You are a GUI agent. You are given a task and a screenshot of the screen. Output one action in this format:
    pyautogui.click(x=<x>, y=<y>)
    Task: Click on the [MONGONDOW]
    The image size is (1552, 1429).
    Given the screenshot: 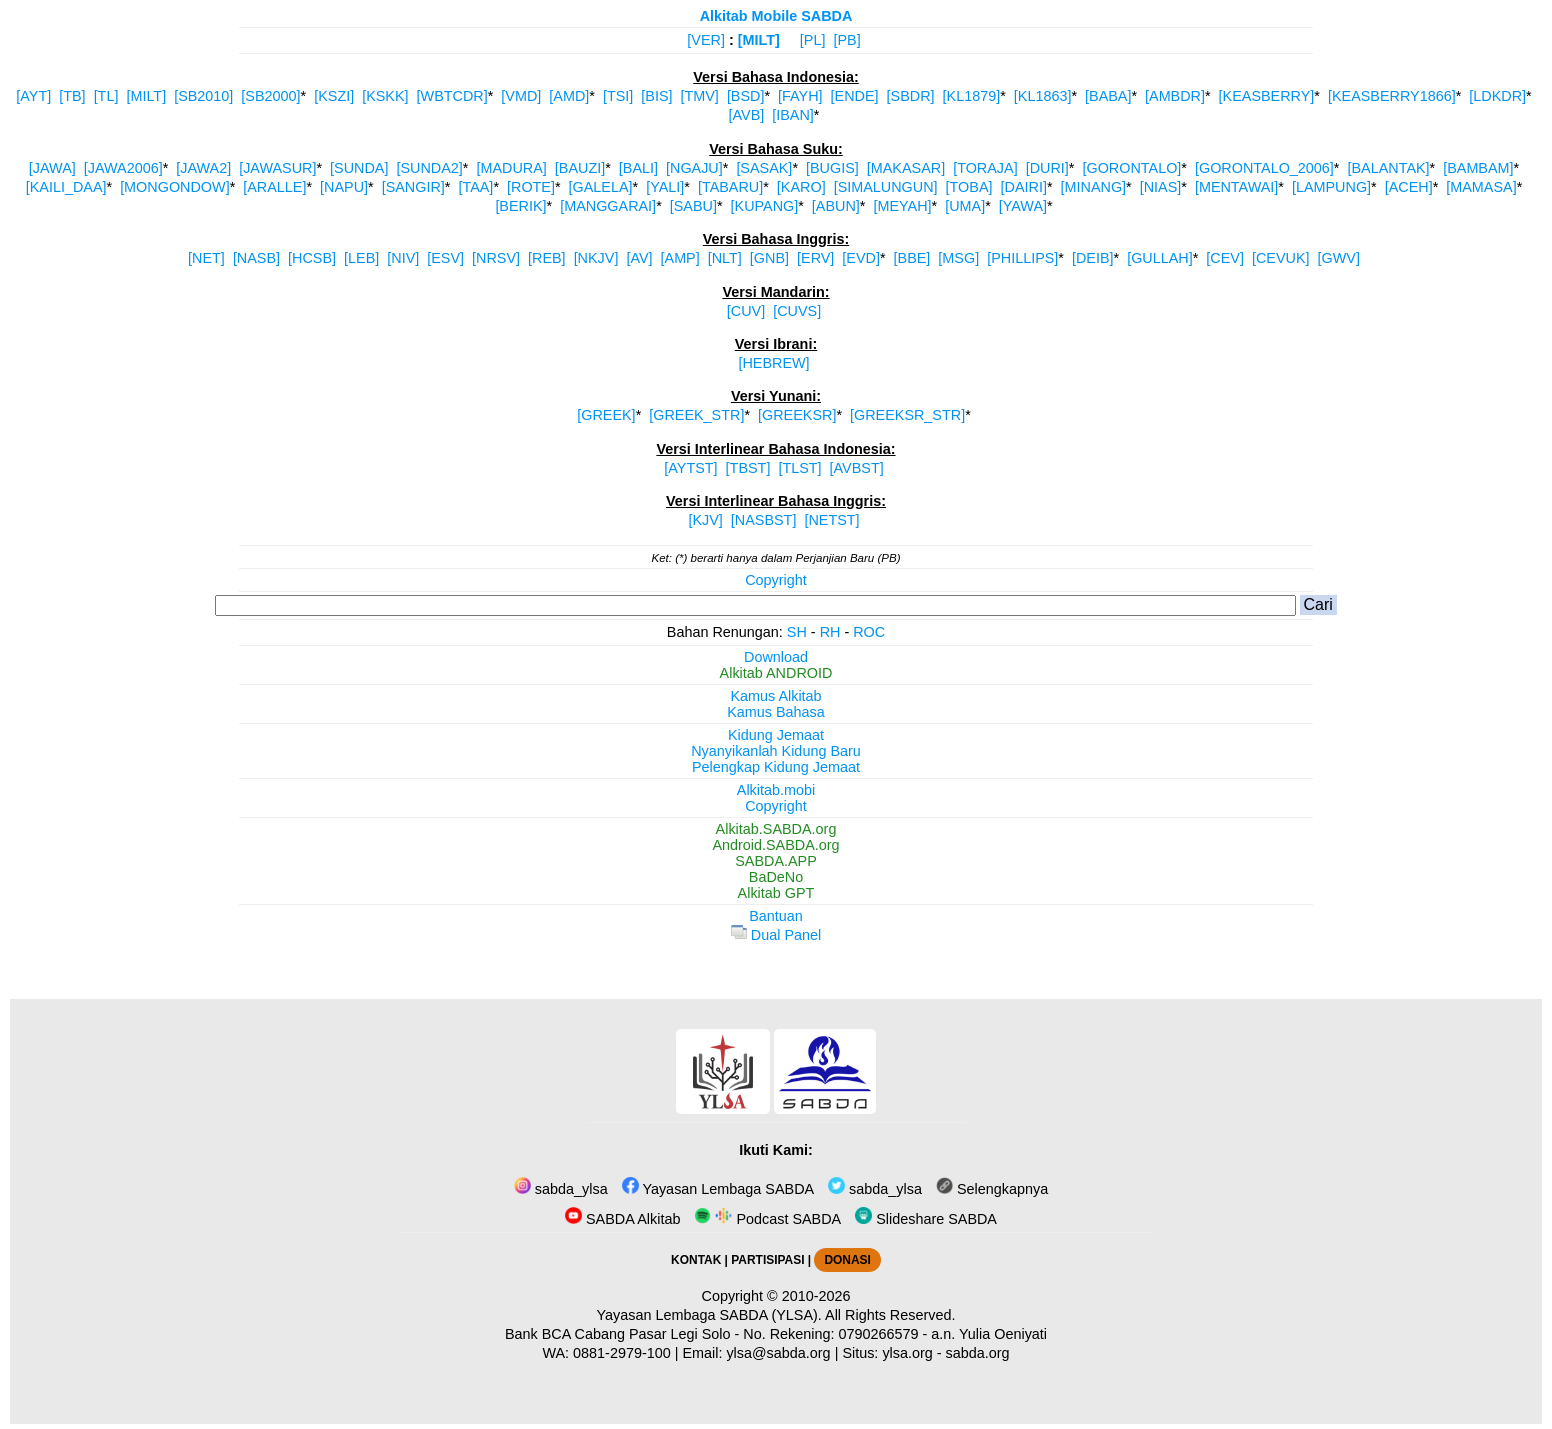 What is the action you would take?
    pyautogui.click(x=175, y=187)
    